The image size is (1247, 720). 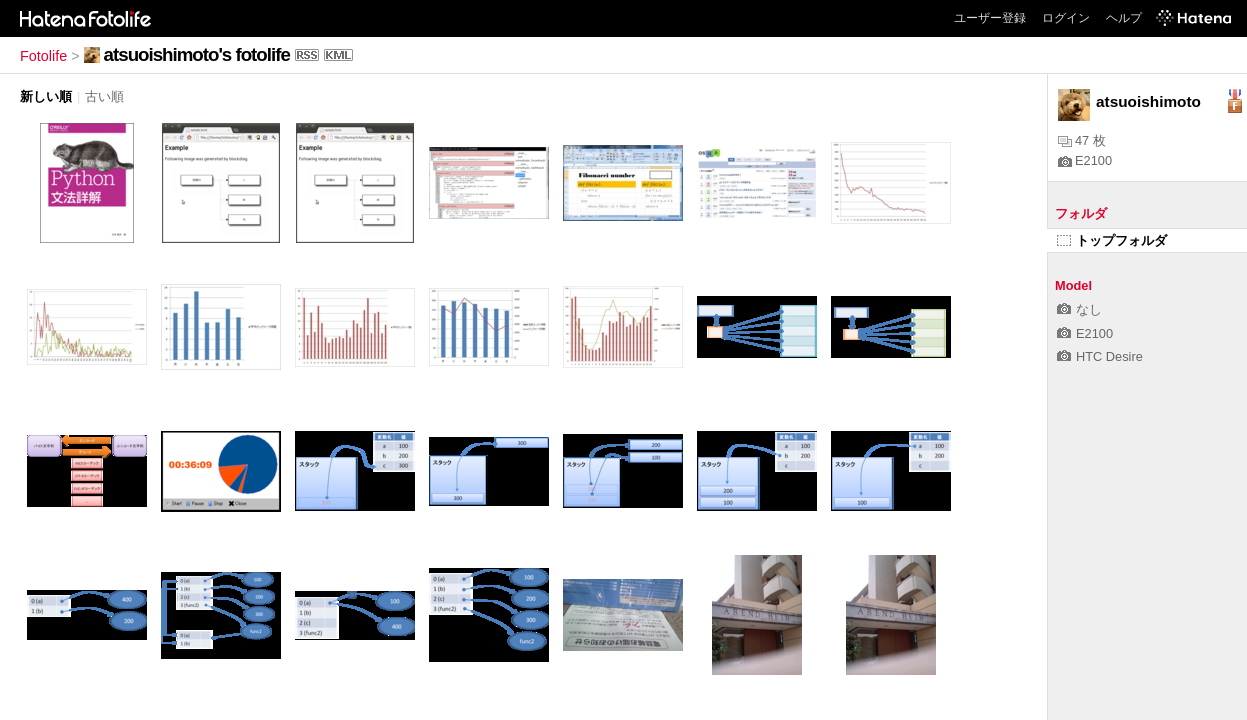 I want to click on ヘルプ, so click(x=1124, y=18).